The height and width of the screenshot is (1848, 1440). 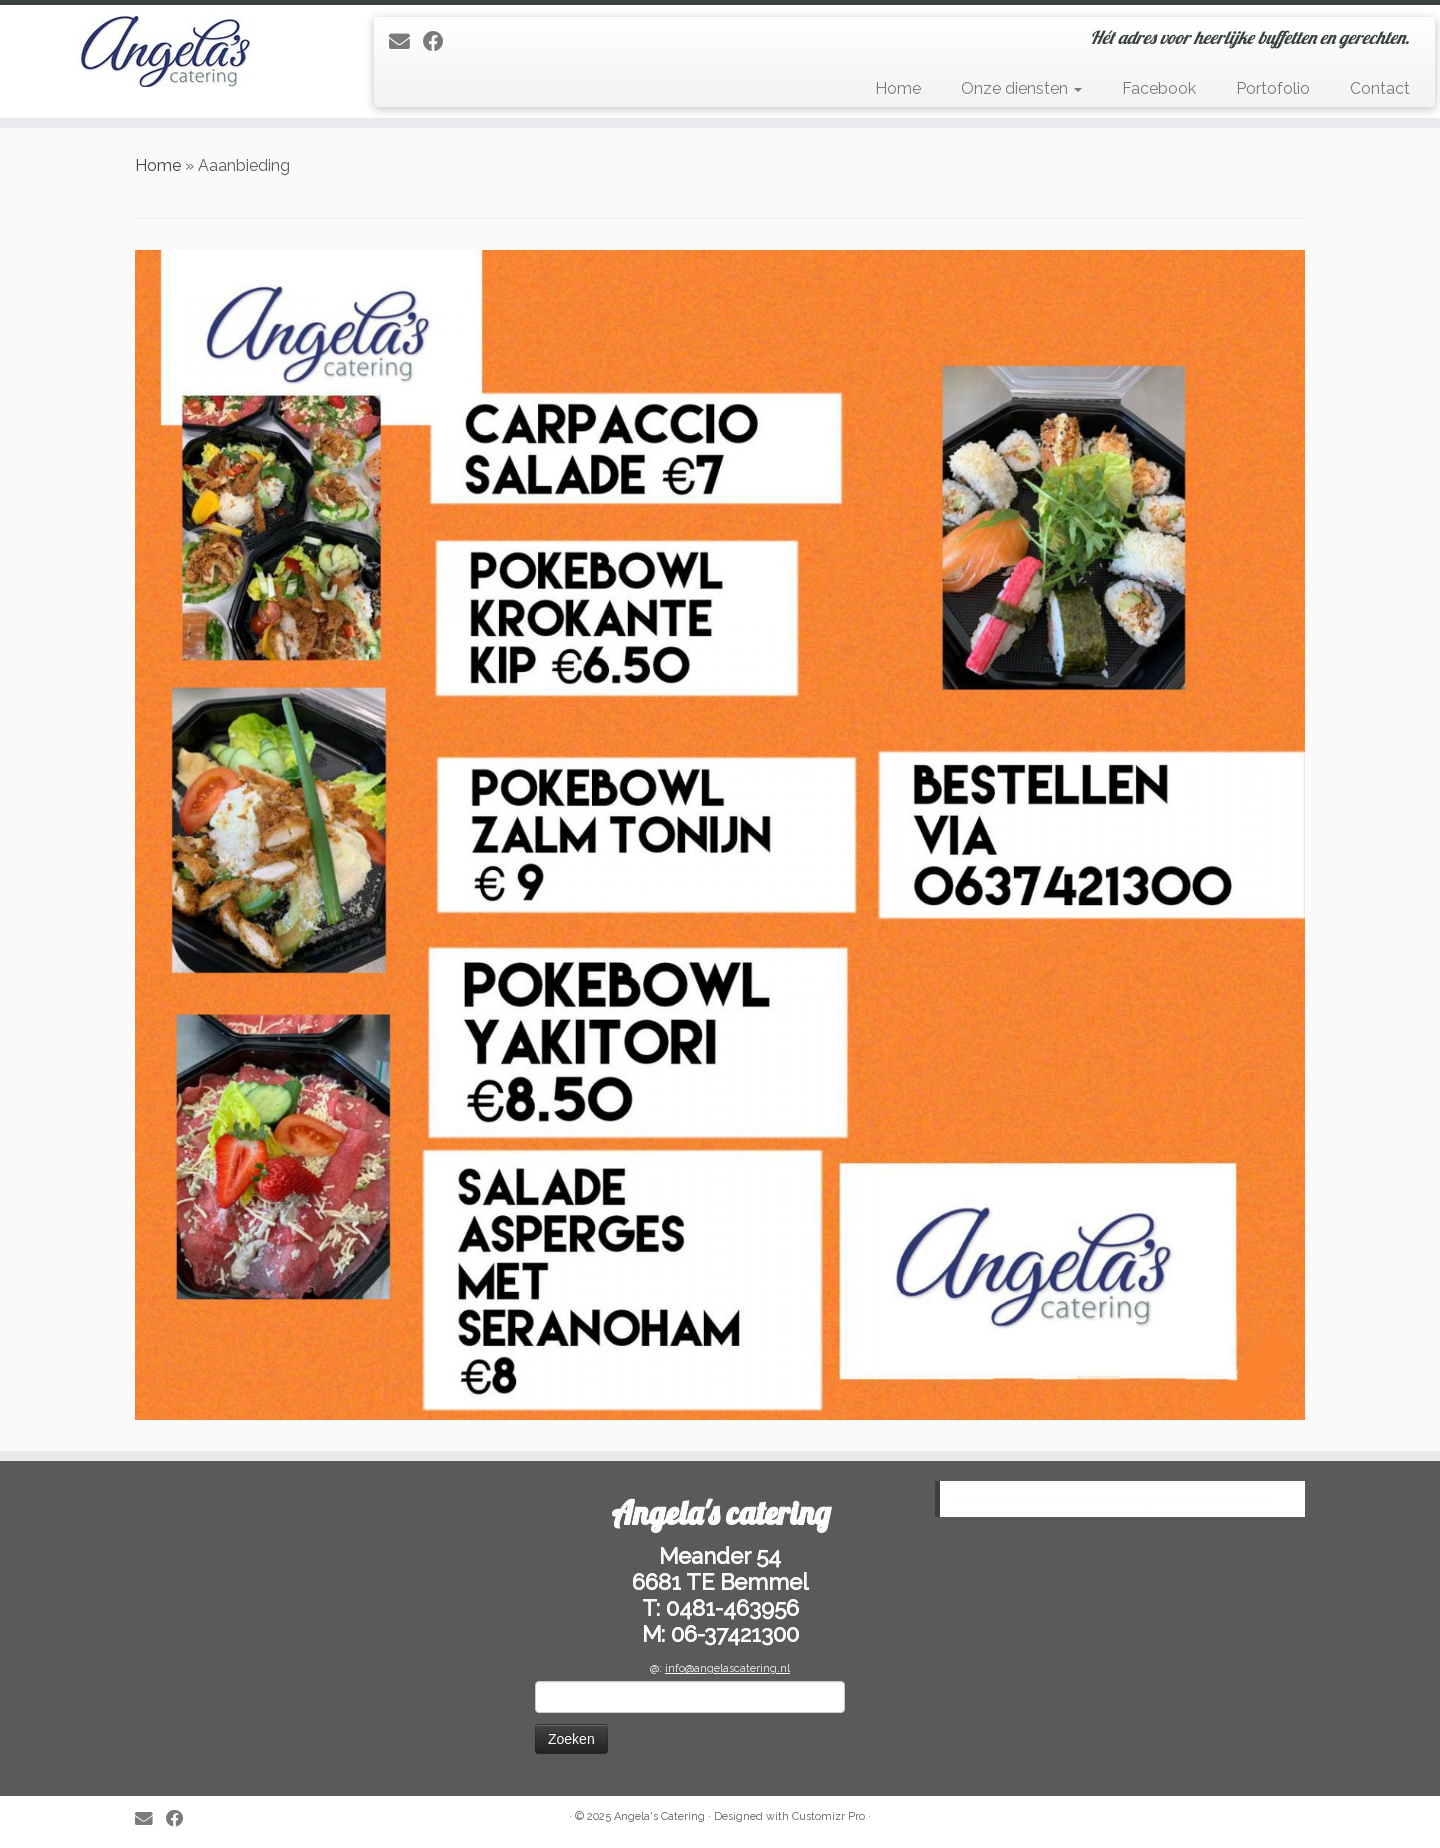 I want to click on Customizr Pro, so click(x=828, y=1816).